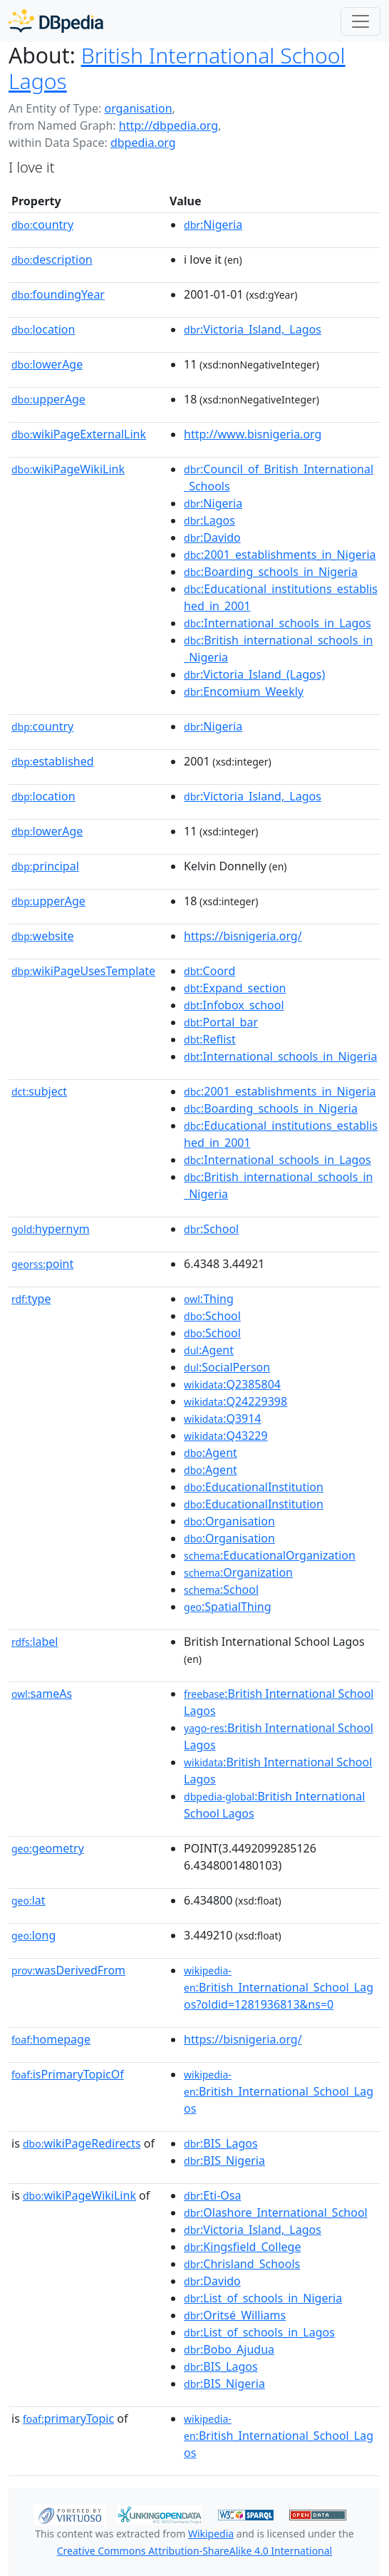 The image size is (389, 2576). Describe the element at coordinates (211, 2533) in the screenshot. I see `Wikipedia` at that location.